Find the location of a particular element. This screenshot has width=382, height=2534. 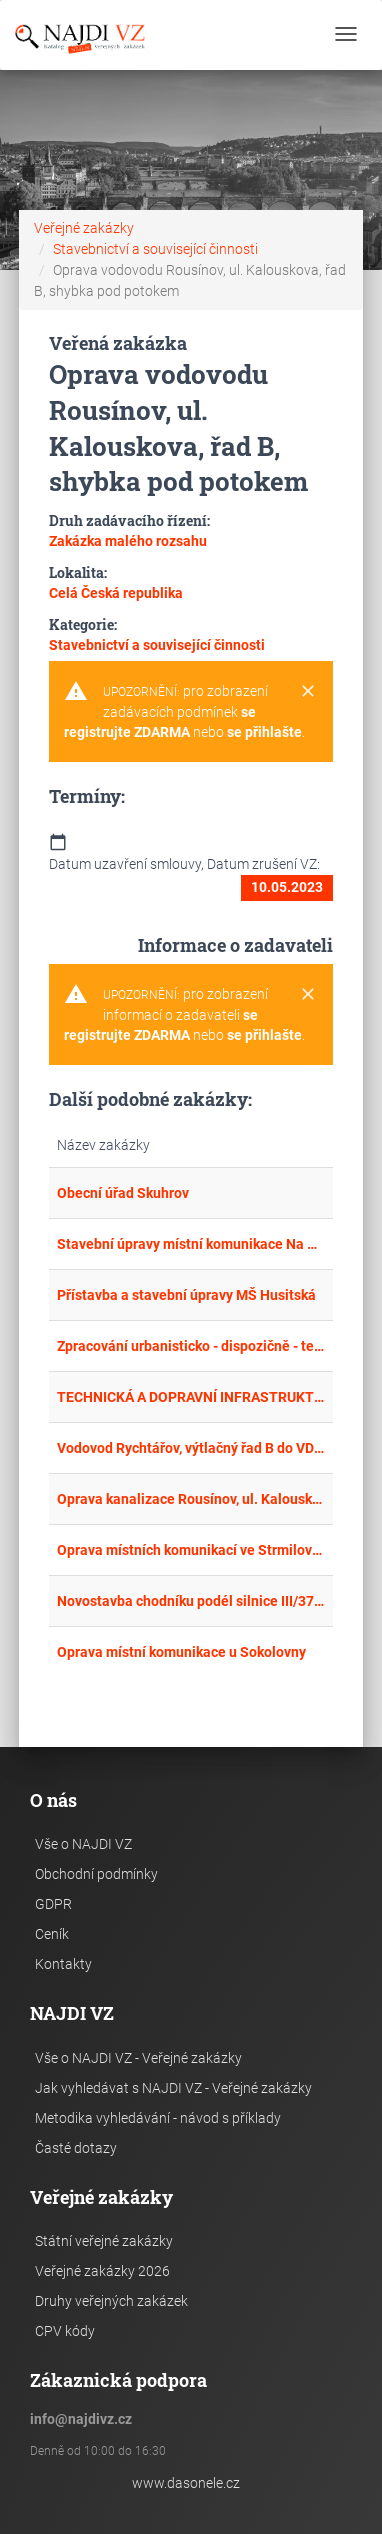

Veřejné zakázky 2026 is located at coordinates (102, 2271).